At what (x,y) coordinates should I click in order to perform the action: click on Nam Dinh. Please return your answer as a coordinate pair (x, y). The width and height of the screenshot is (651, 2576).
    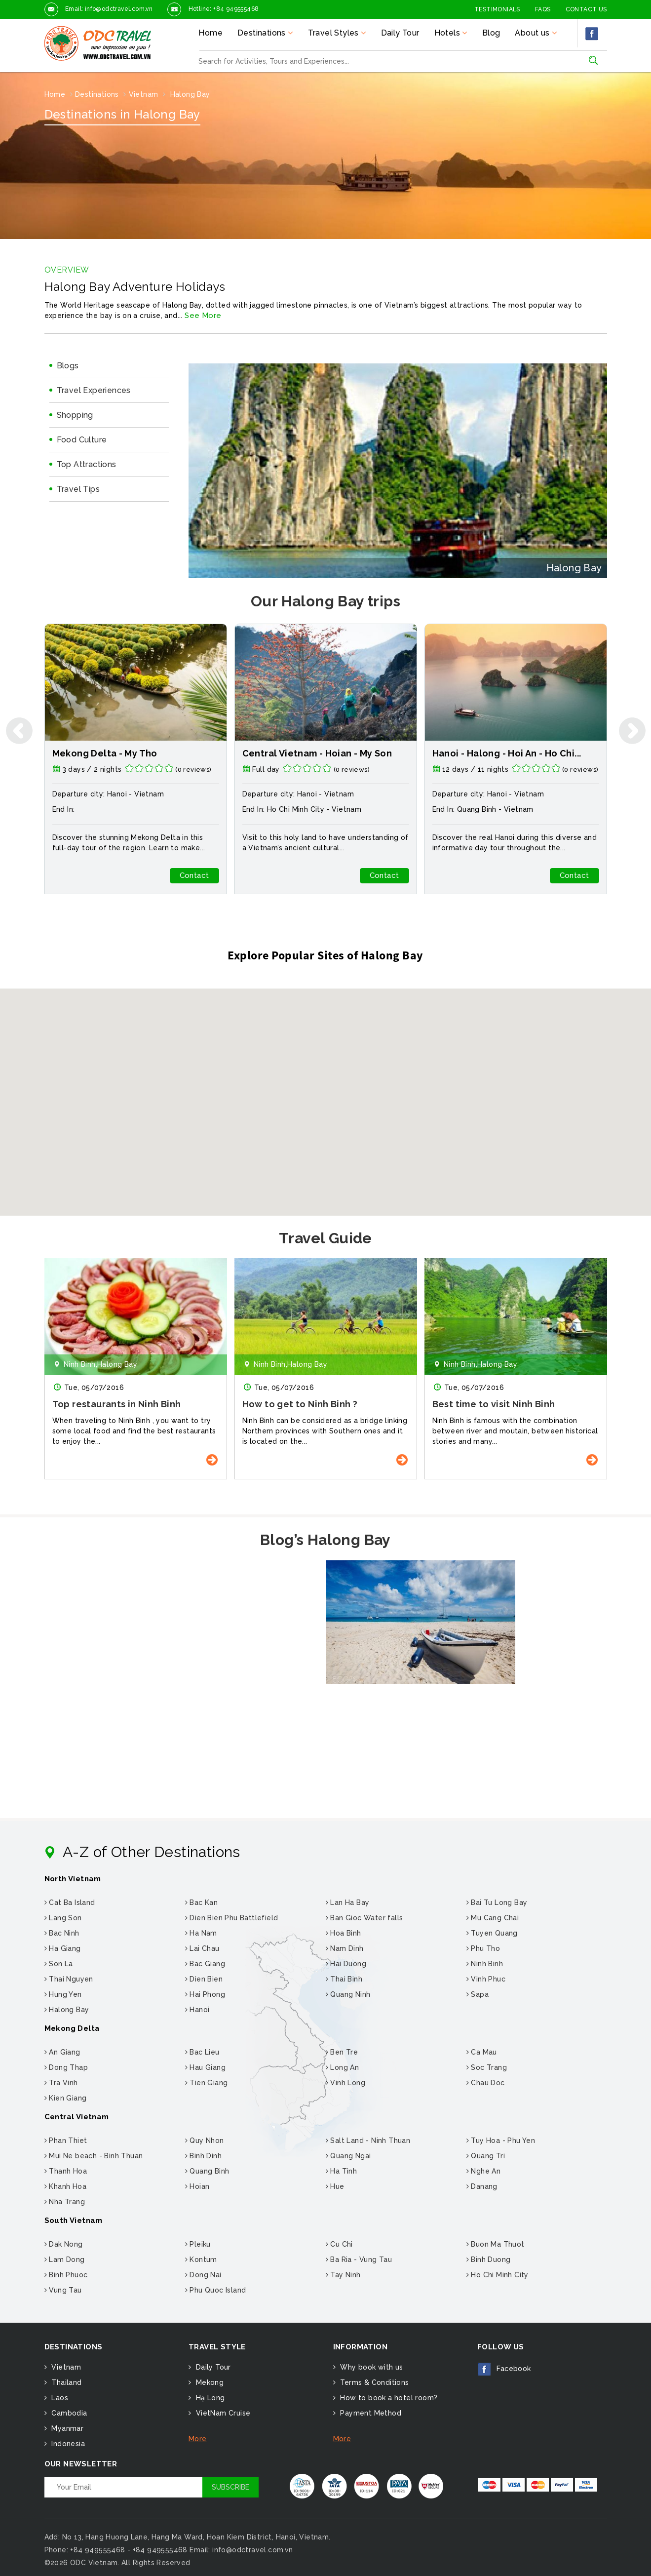
    Looking at the image, I should click on (345, 1948).